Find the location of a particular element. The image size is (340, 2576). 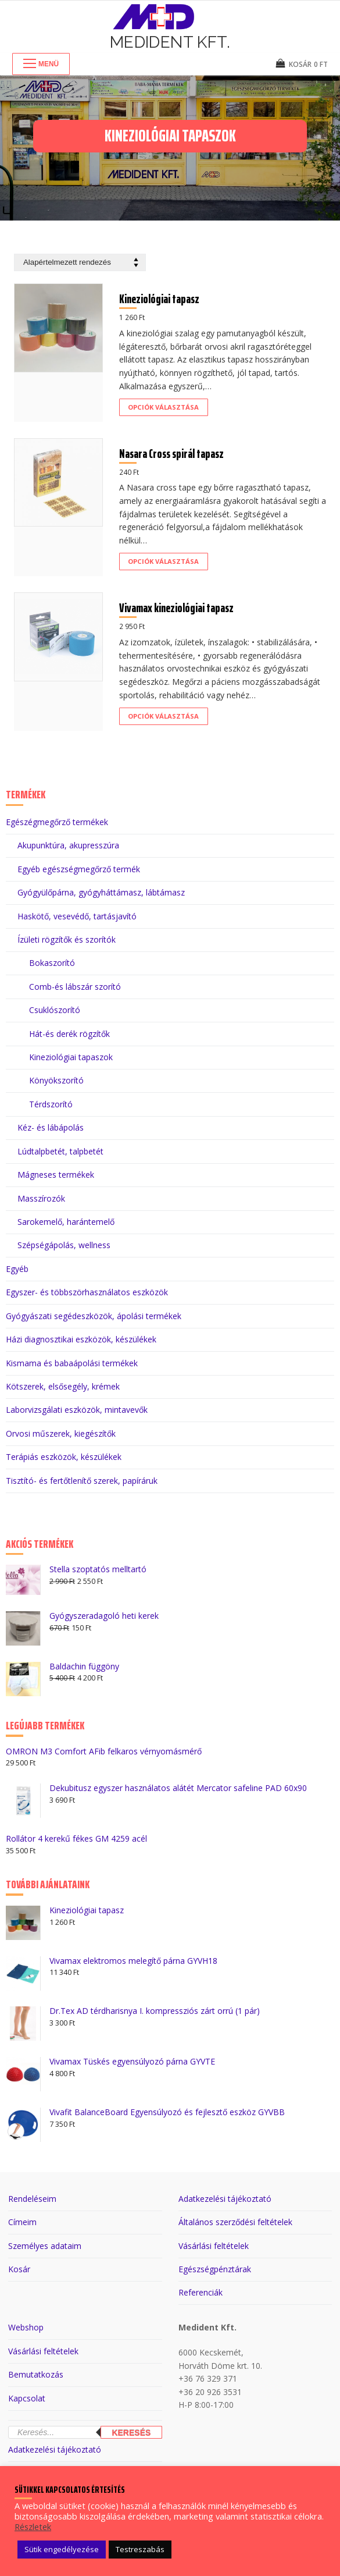

Haskötő, vesevédő, tartásjavító is located at coordinates (77, 916).